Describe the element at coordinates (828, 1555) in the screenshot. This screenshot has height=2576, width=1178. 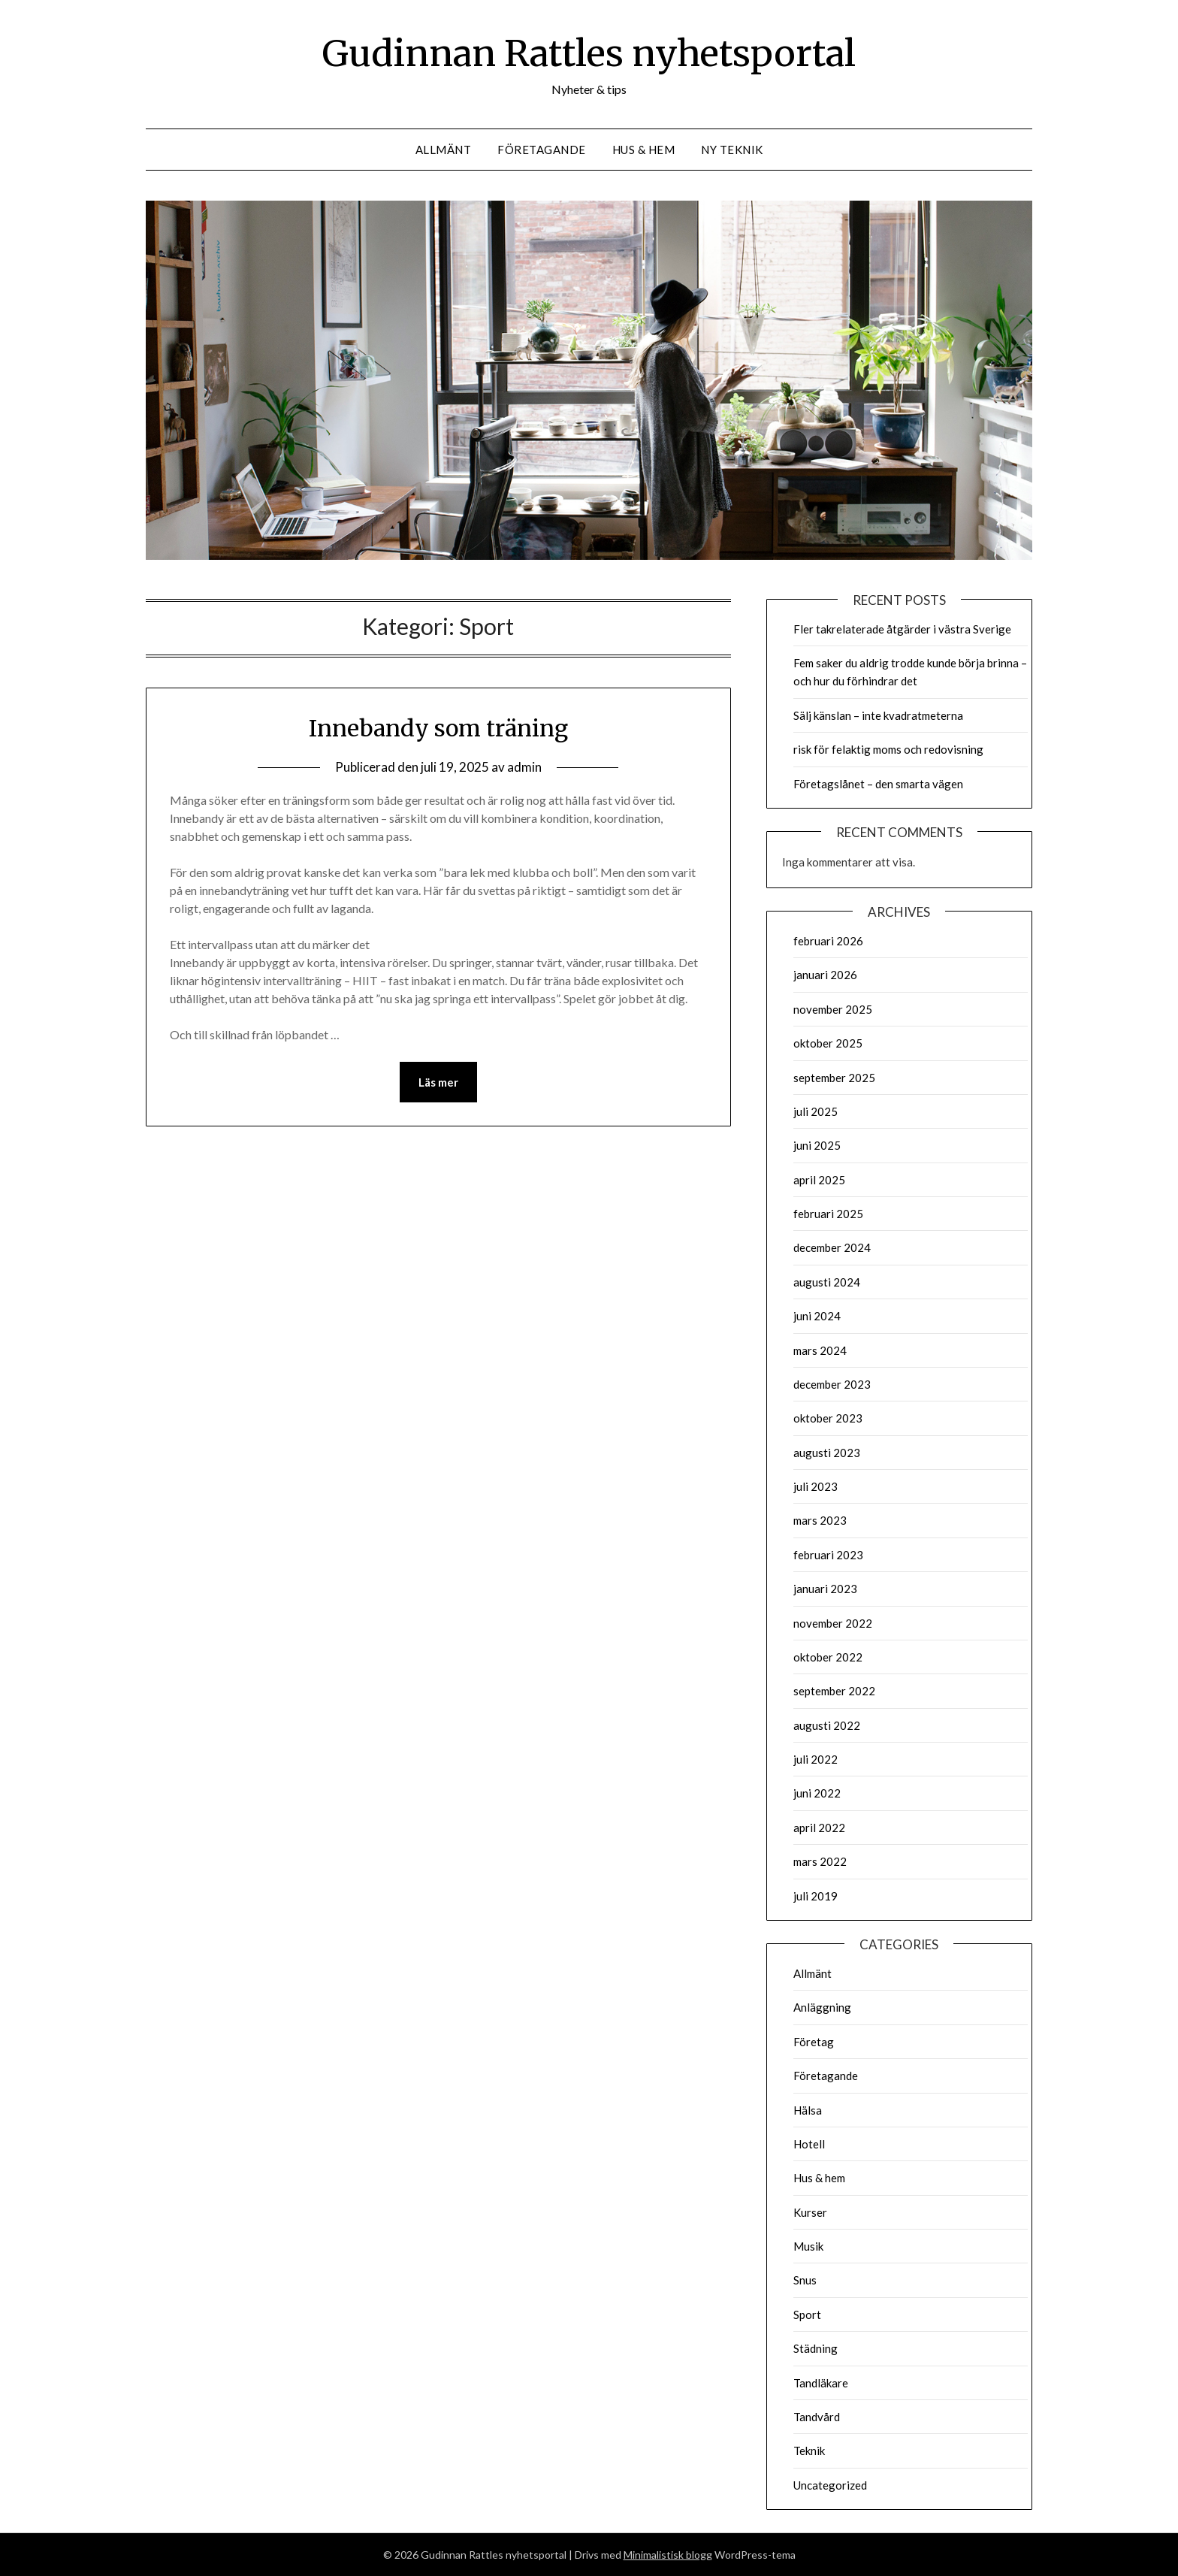
I see `februari 2023` at that location.